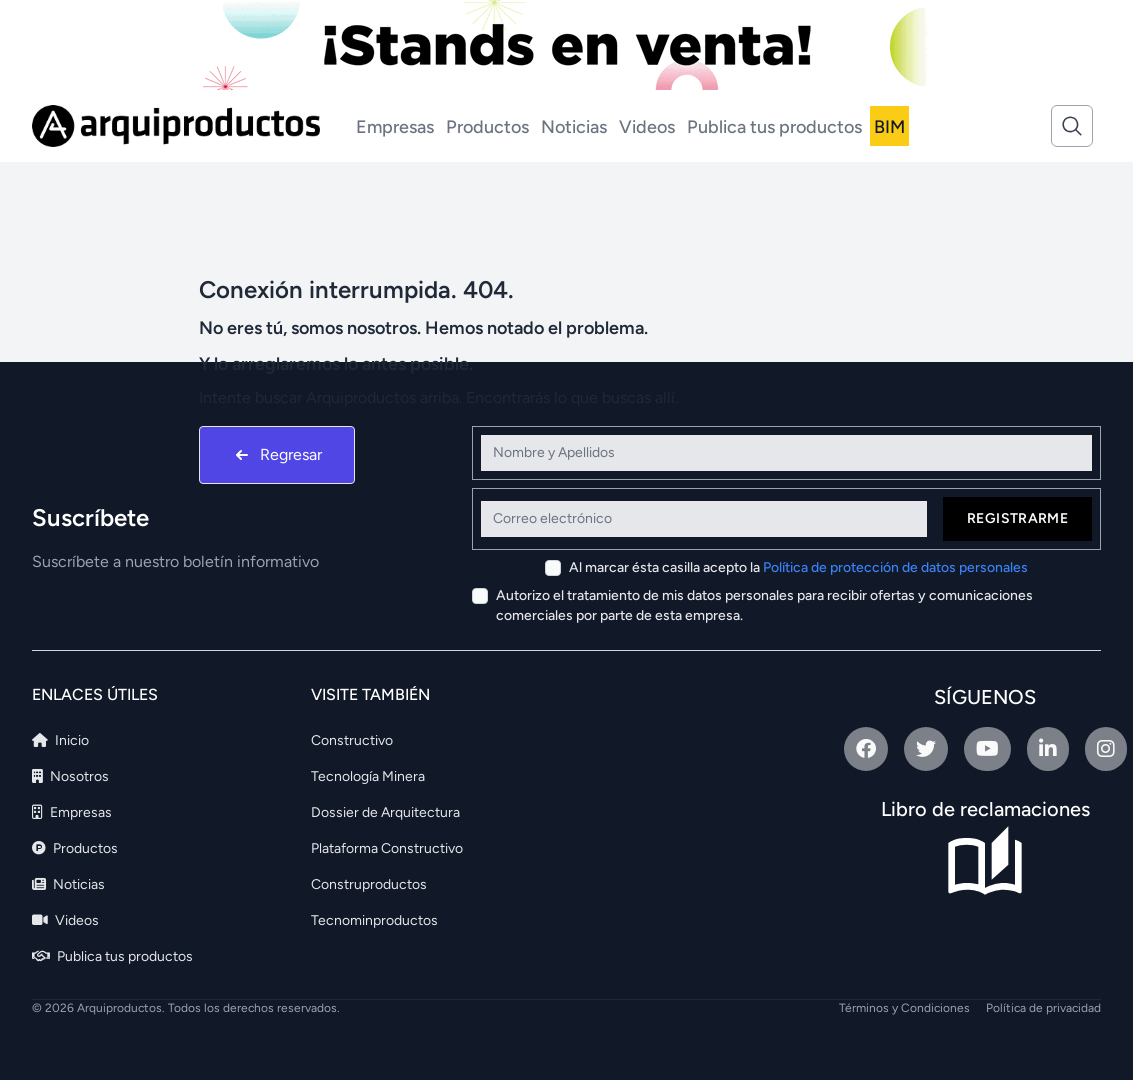 This screenshot has width=1133, height=1080. I want to click on Tecnología Minera, so click(368, 776).